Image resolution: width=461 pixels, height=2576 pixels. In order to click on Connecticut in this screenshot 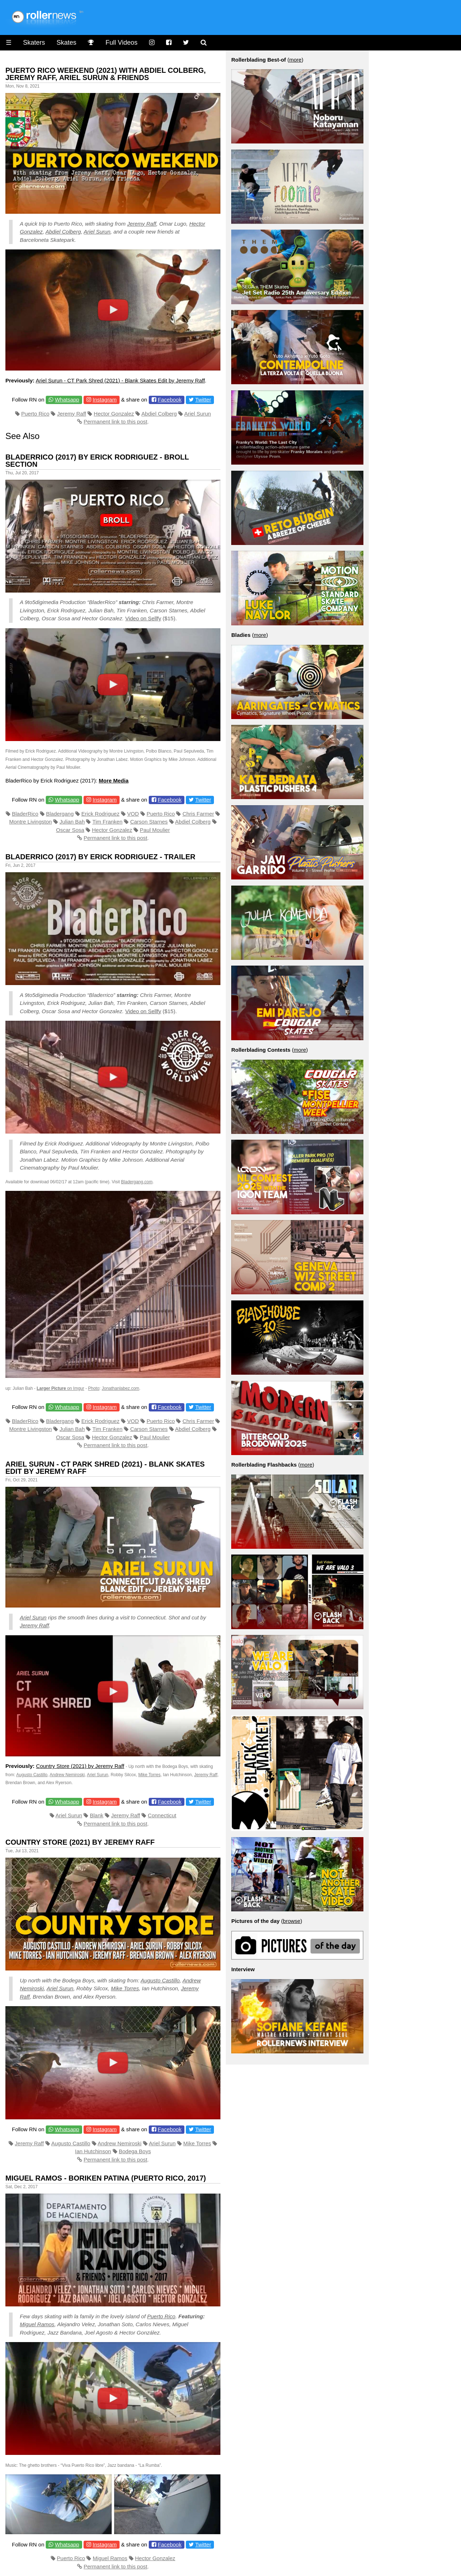, I will do `click(162, 1815)`.